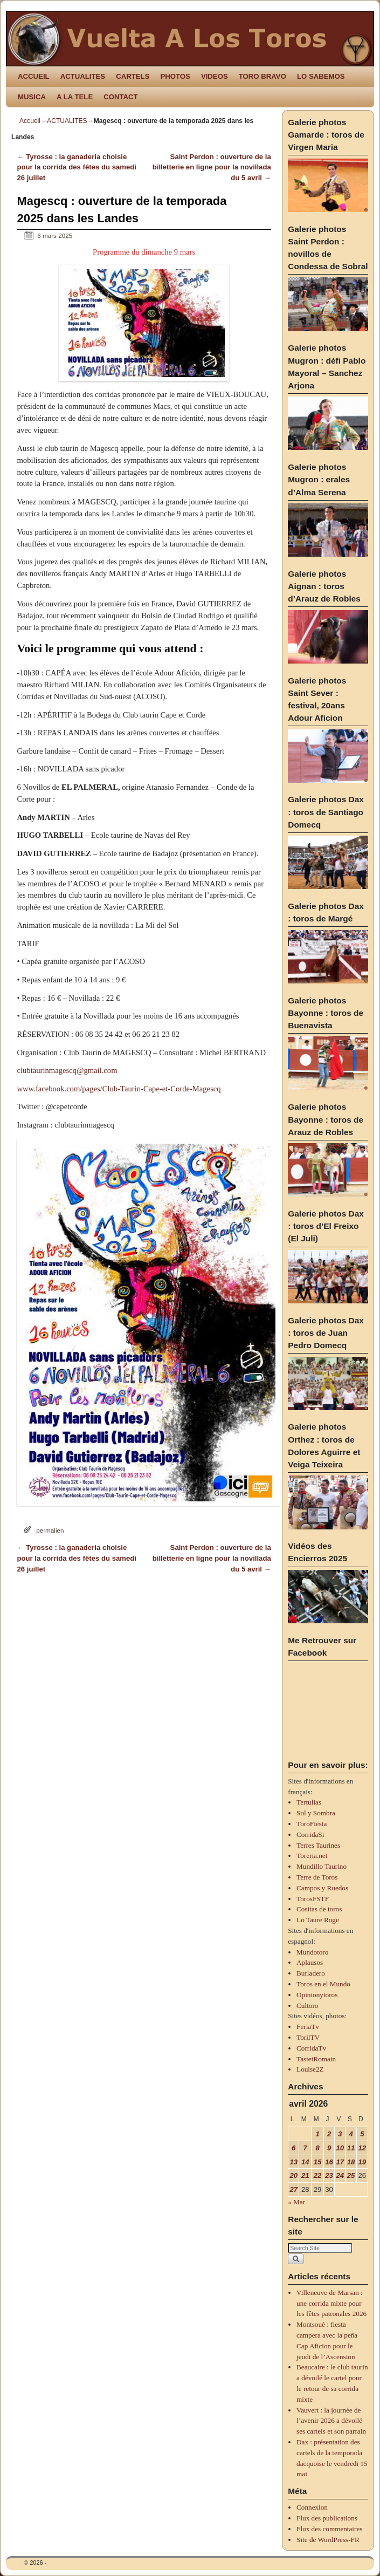 The width and height of the screenshot is (380, 2576). I want to click on A LA TELE, so click(75, 97).